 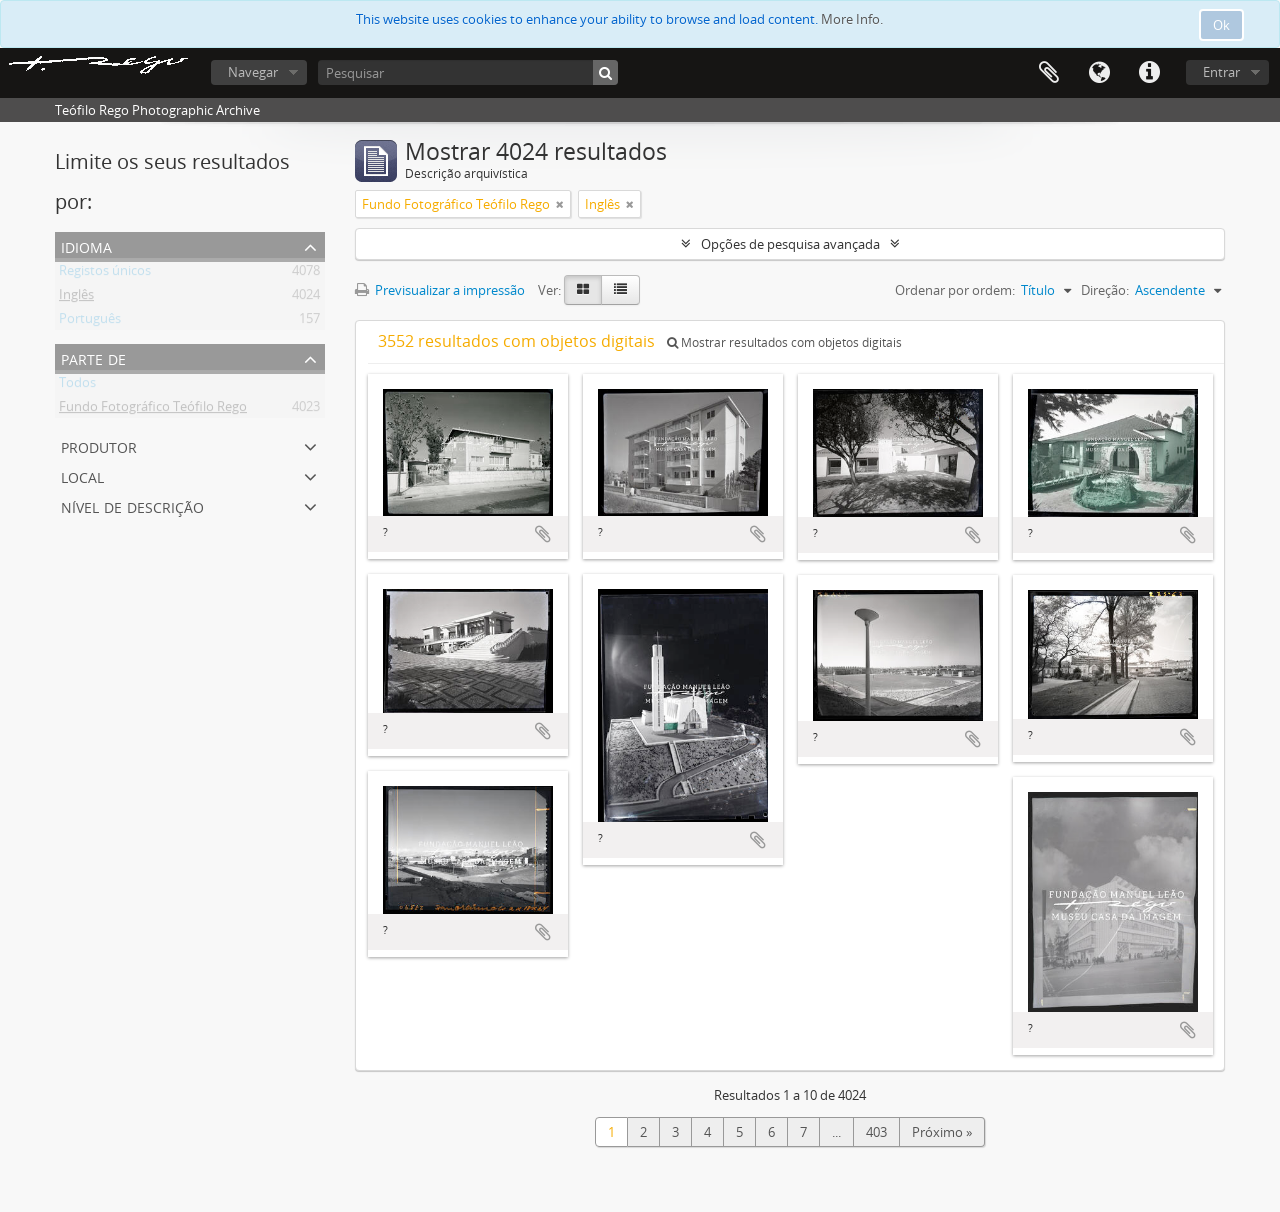 What do you see at coordinates (790, 244) in the screenshot?
I see `Opções de pesquisa avançada` at bounding box center [790, 244].